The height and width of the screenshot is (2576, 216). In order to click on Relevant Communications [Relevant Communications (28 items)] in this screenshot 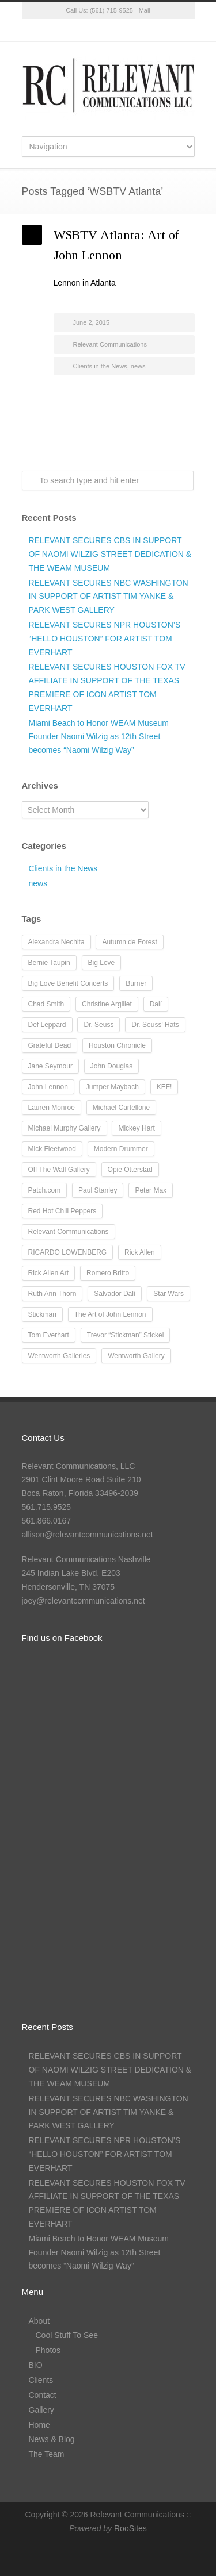, I will do `click(68, 1232)`.